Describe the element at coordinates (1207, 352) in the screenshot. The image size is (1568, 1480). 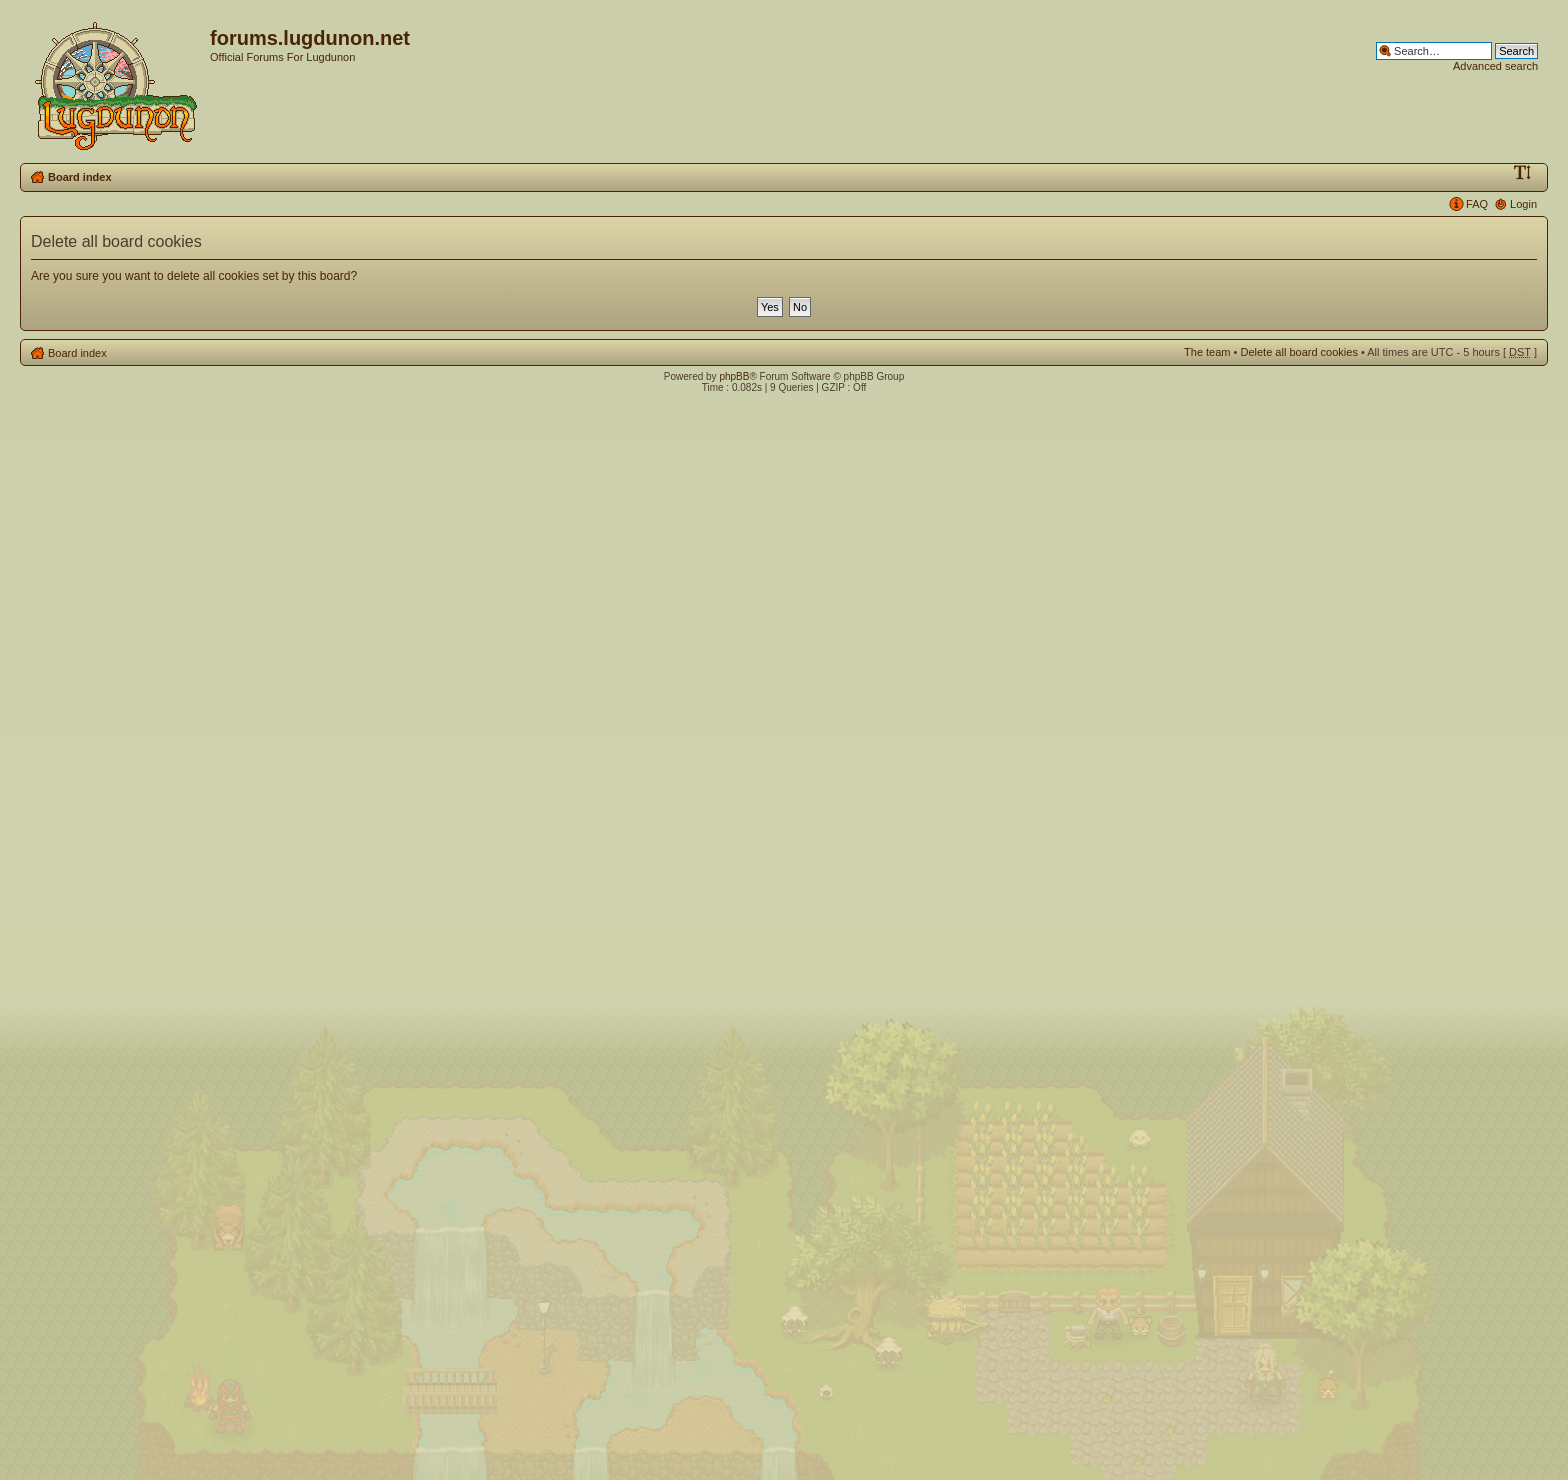
I see `The team` at that location.